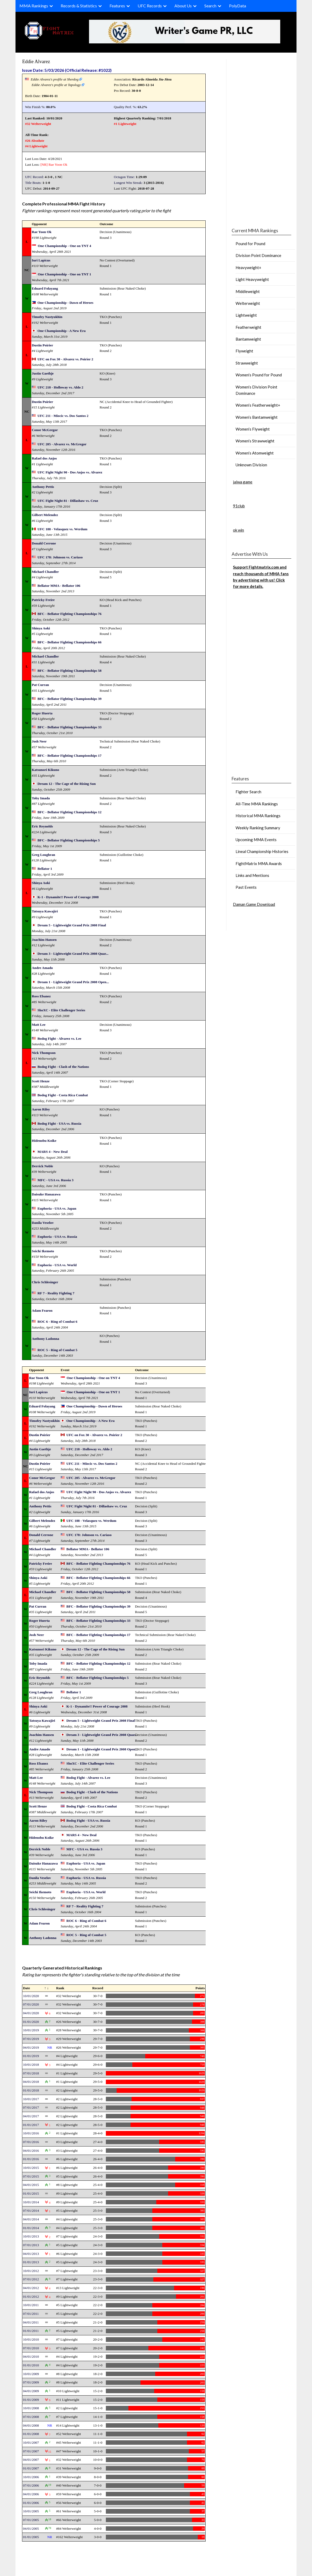  Describe the element at coordinates (41, 1109) in the screenshot. I see `Aaron Riley` at that location.